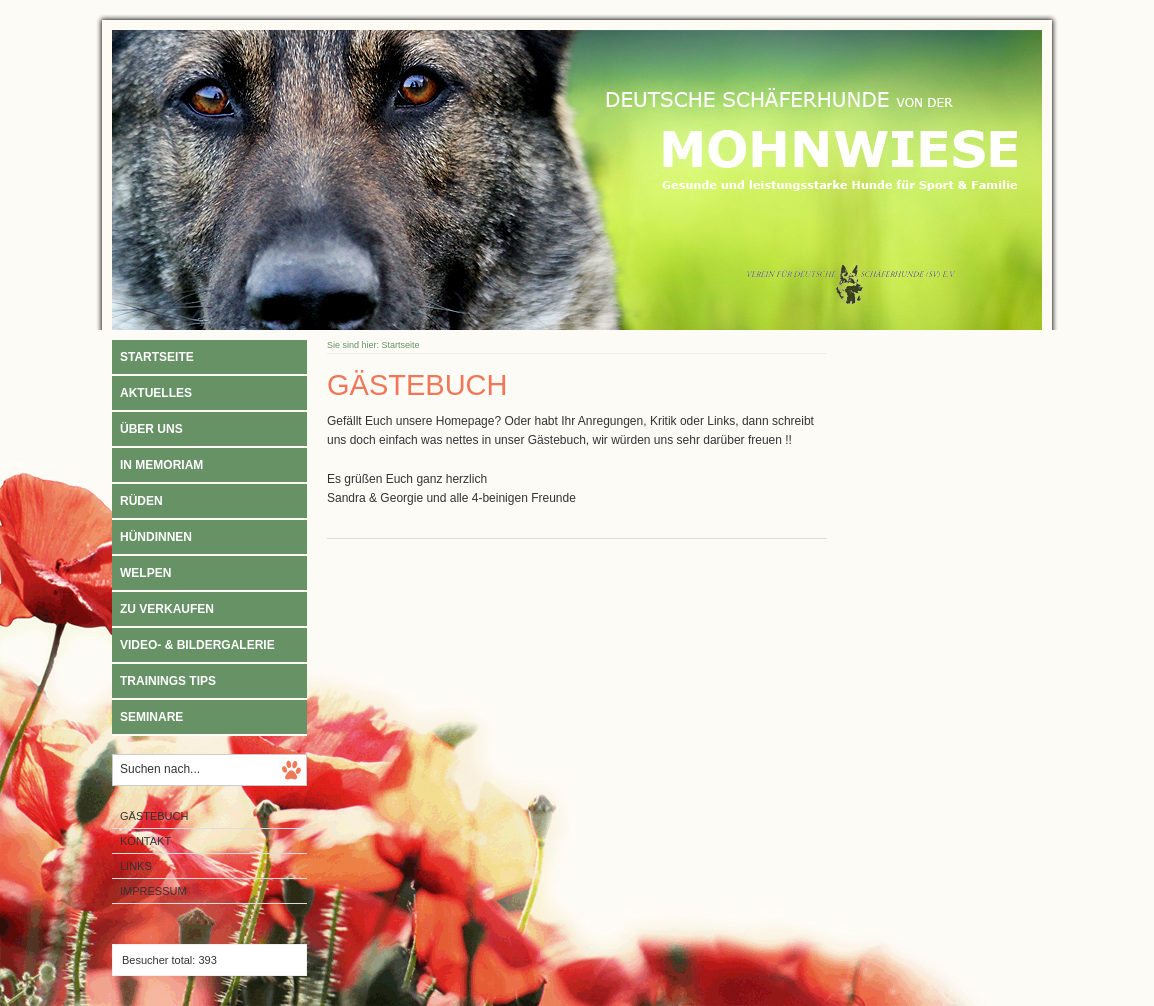  I want to click on Kontakt, so click(145, 841).